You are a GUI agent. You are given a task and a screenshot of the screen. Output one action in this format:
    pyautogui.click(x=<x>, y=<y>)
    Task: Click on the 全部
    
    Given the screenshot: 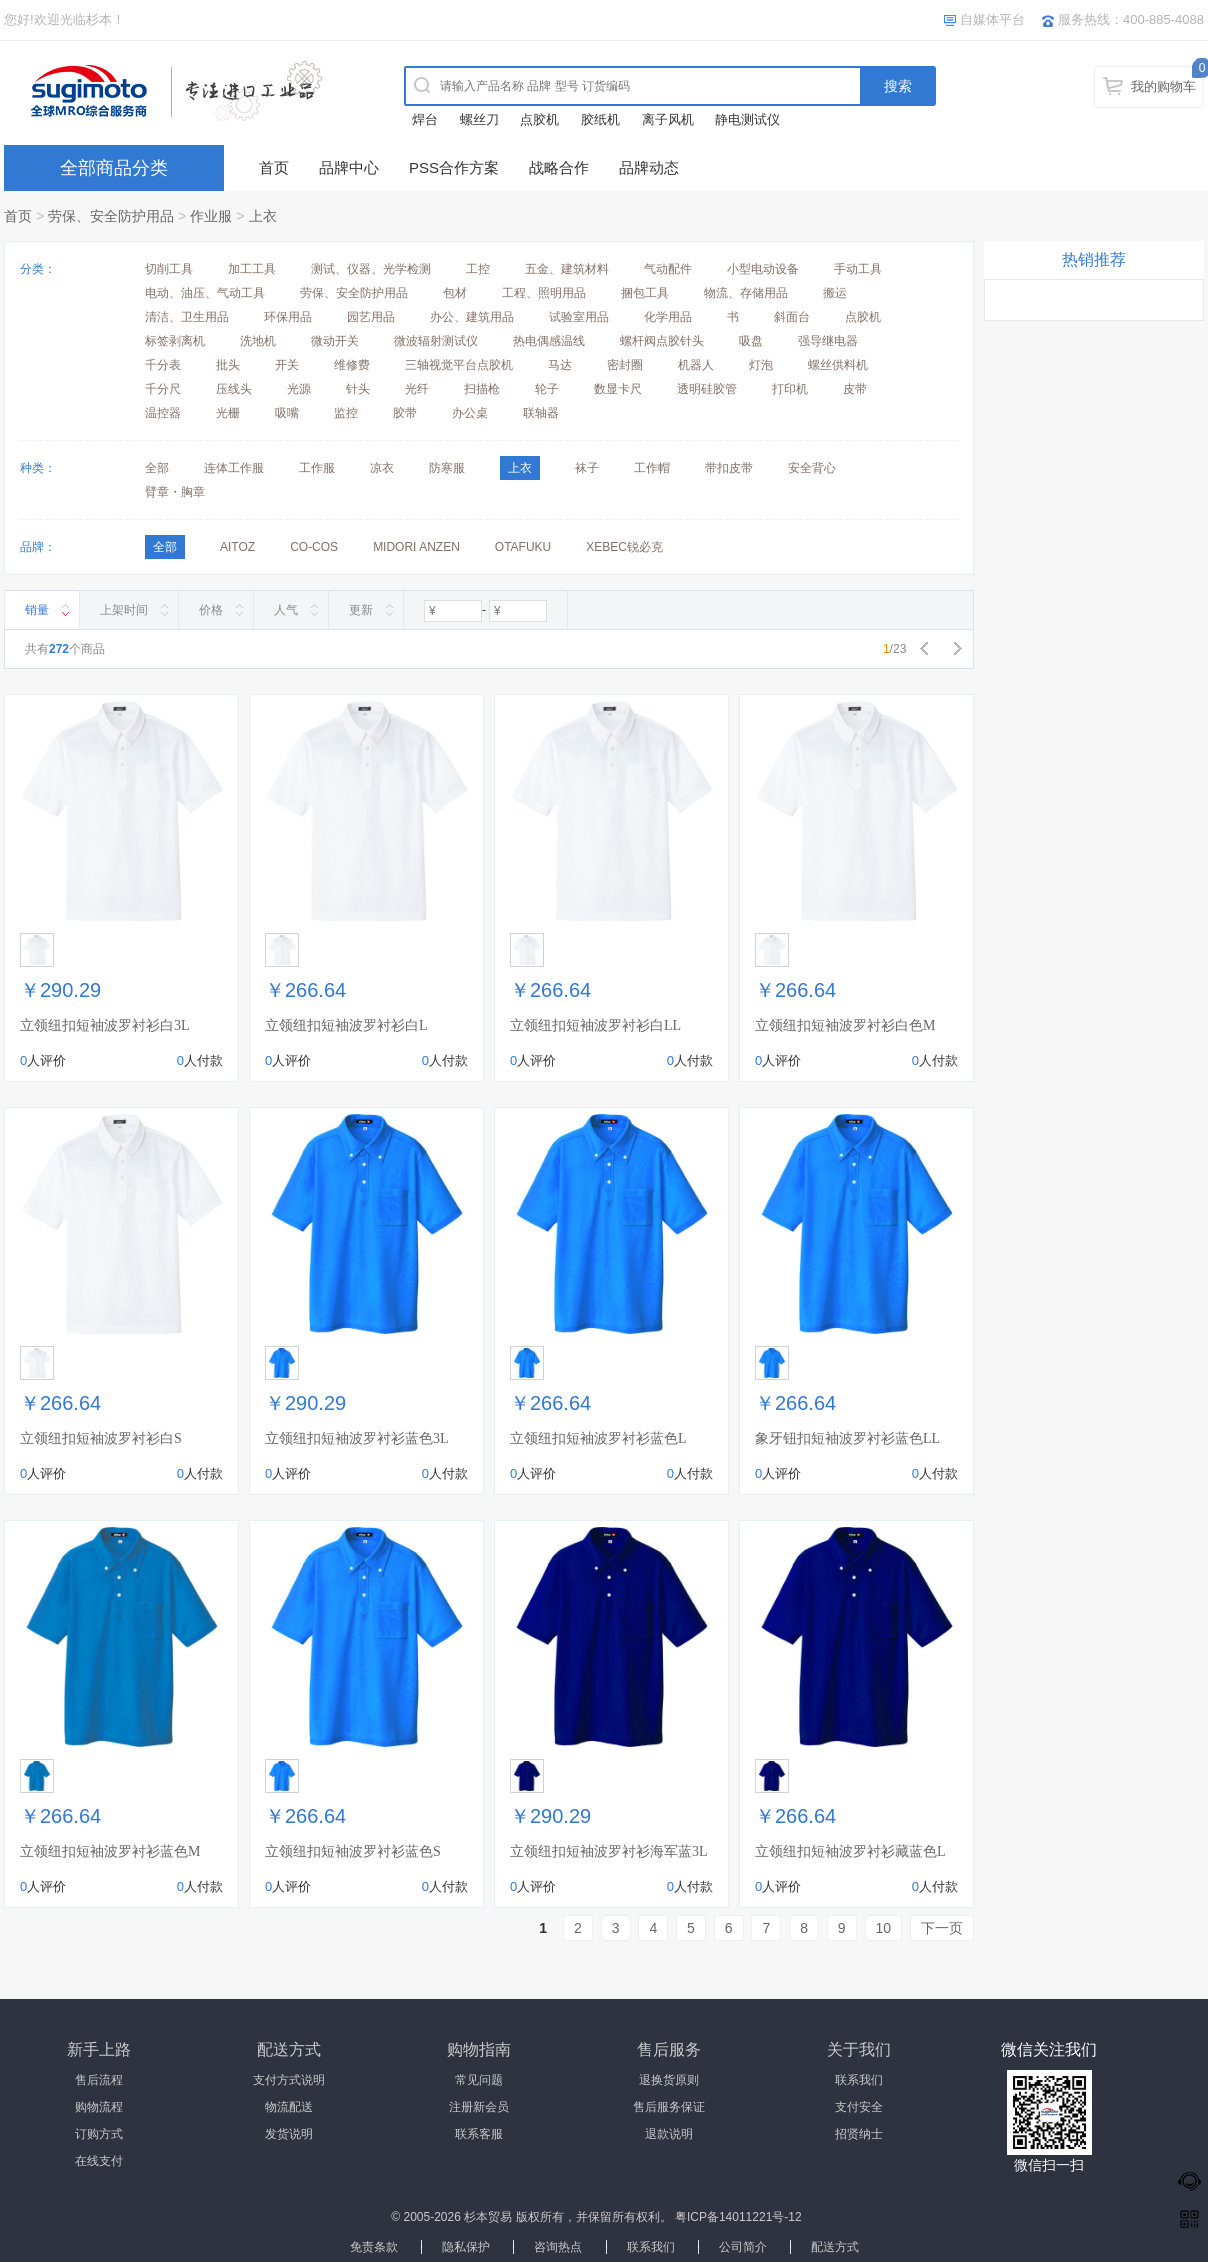 What is the action you would take?
    pyautogui.click(x=157, y=468)
    